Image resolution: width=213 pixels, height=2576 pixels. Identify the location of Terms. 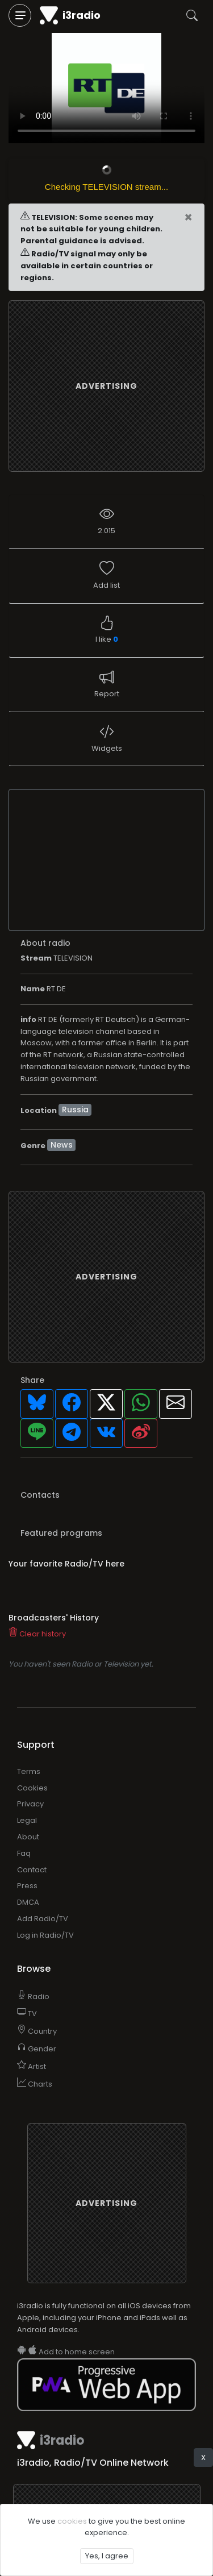
(28, 1771).